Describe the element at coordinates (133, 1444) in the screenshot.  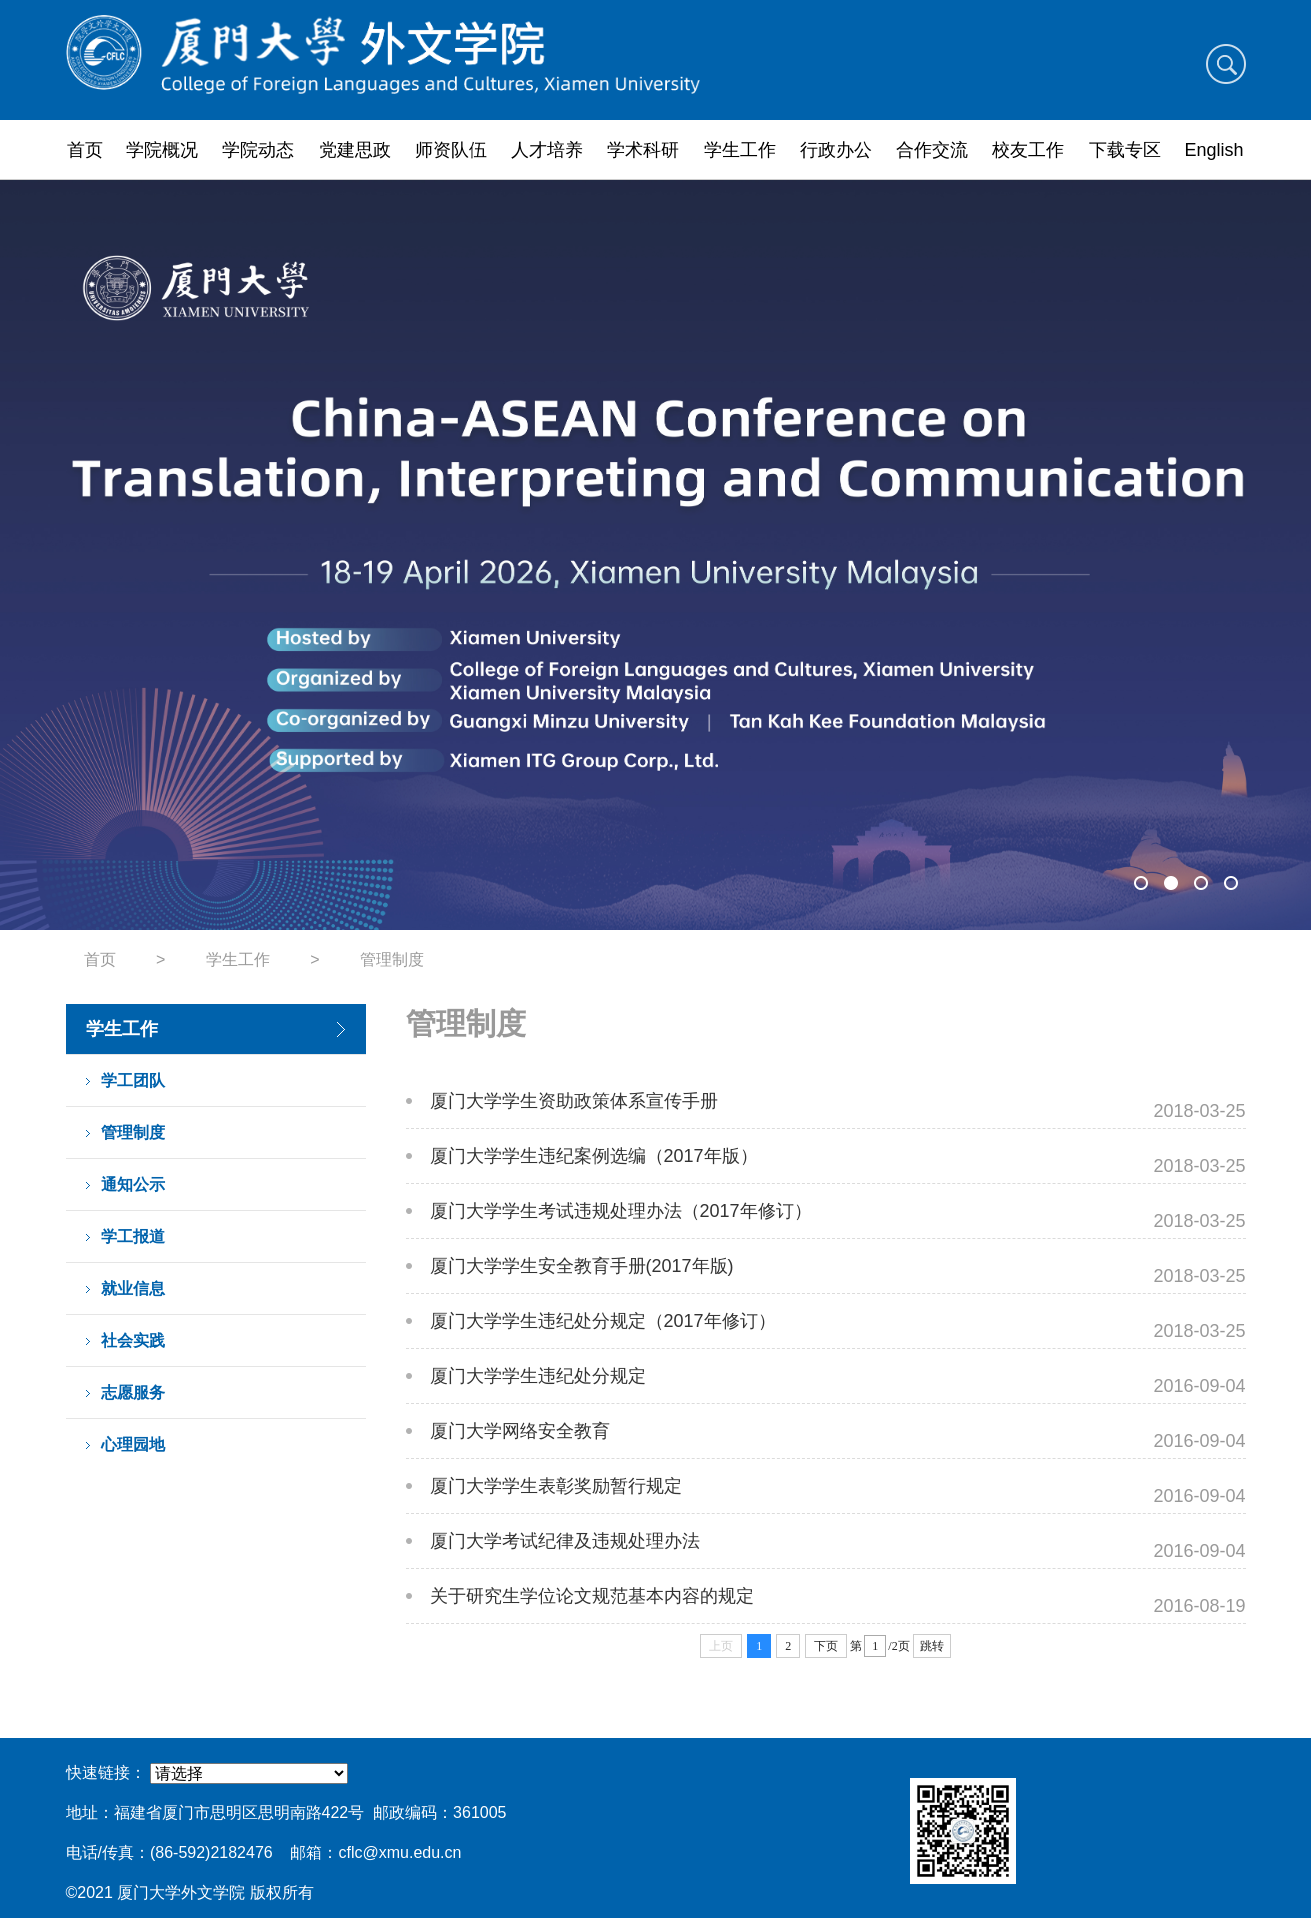
I see `心理园地` at that location.